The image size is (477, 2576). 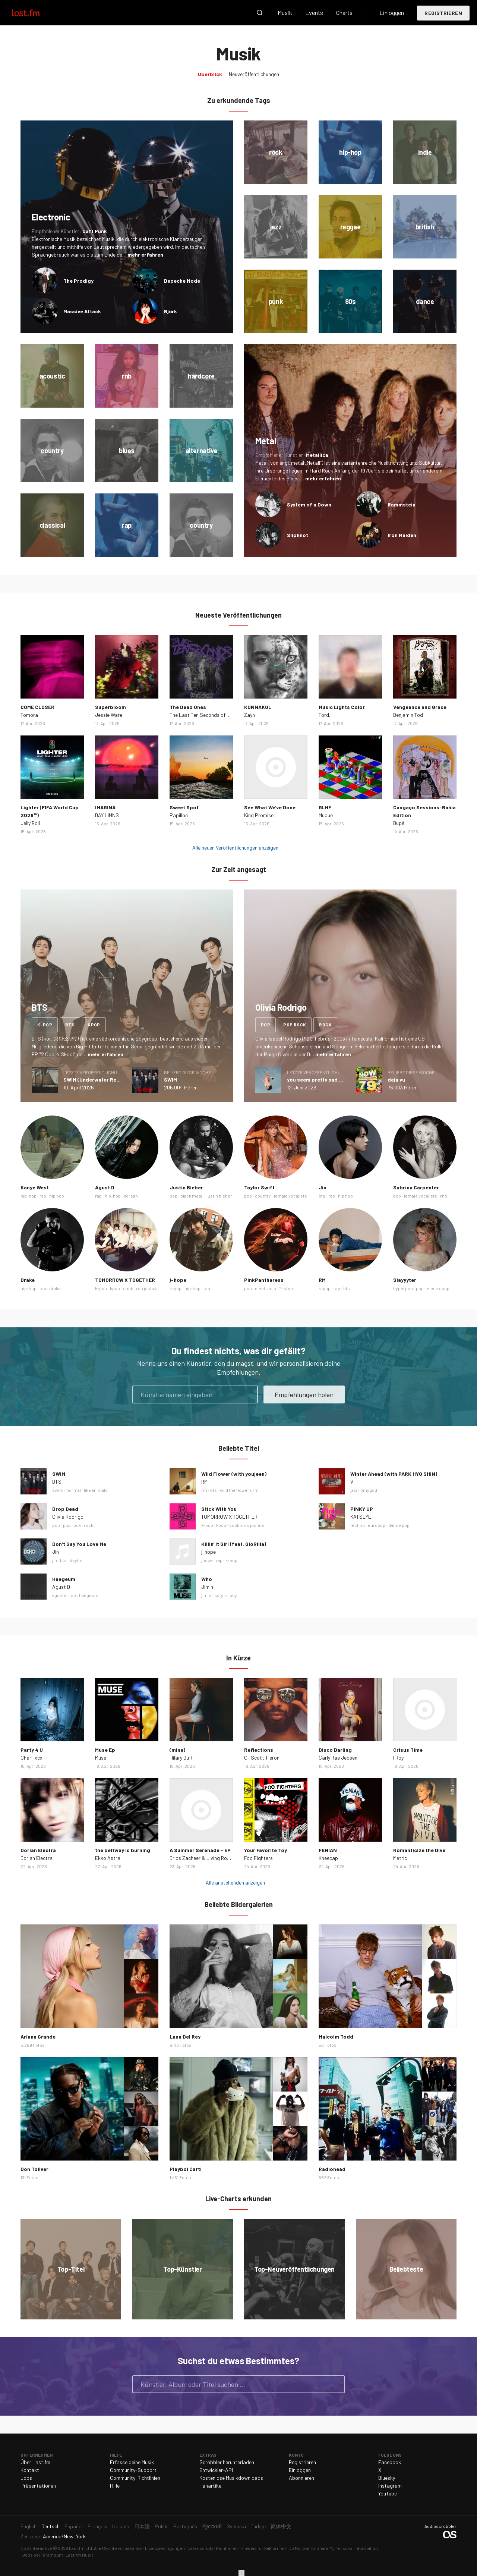 What do you see at coordinates (332, 2169) in the screenshot?
I see `Radiohead` at bounding box center [332, 2169].